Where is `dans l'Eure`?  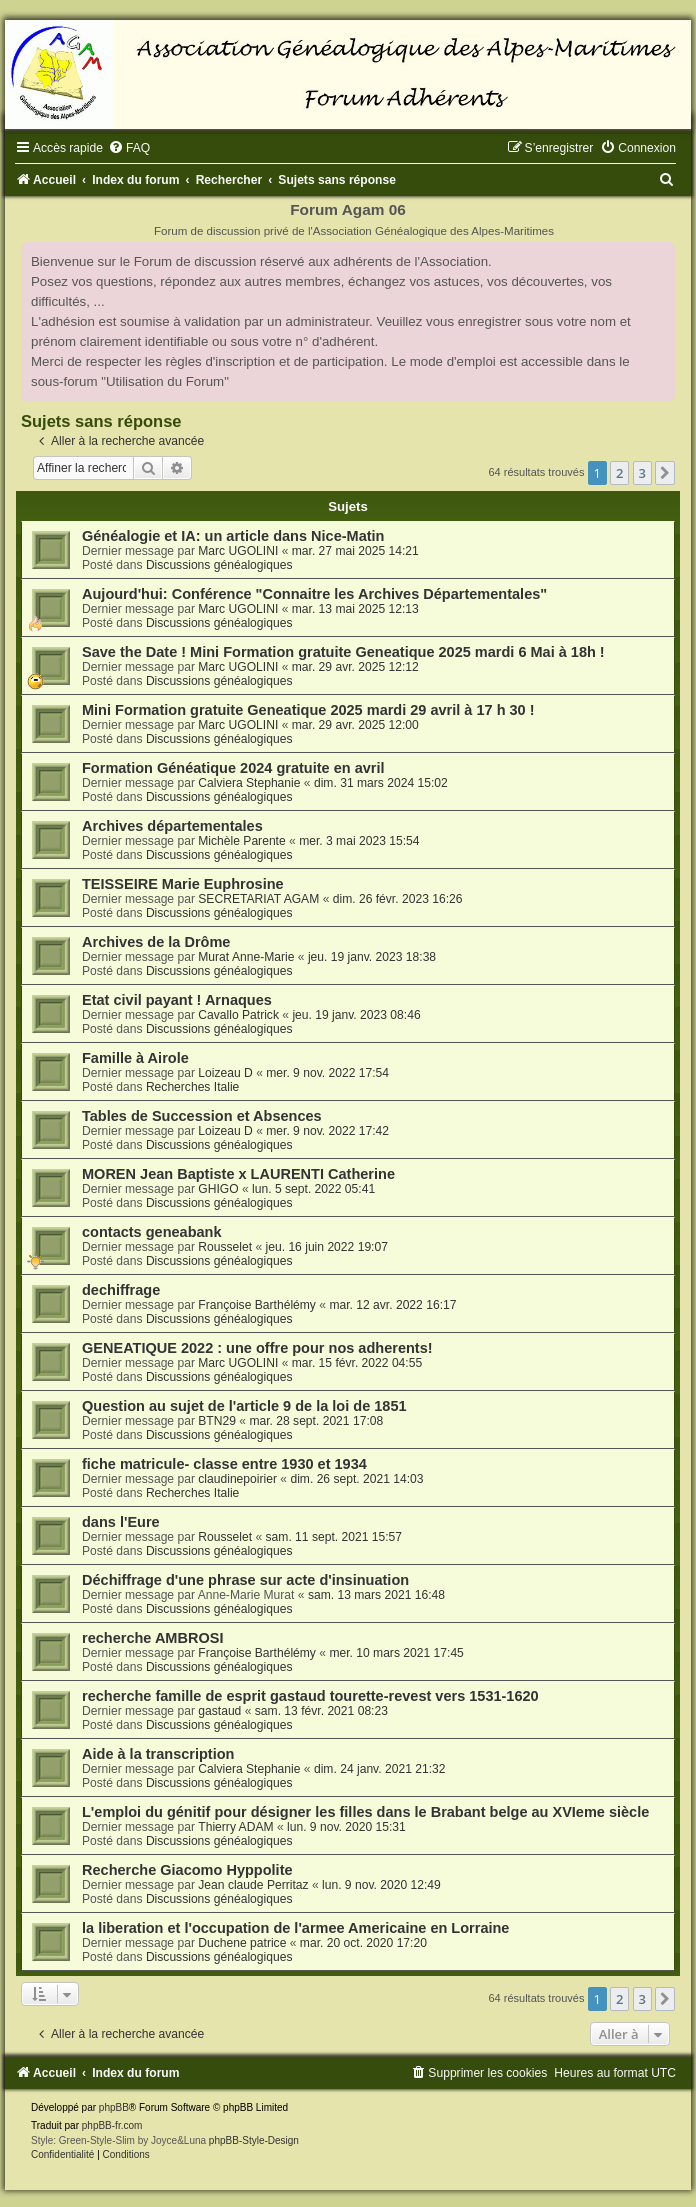
dans l'Eure is located at coordinates (121, 1522).